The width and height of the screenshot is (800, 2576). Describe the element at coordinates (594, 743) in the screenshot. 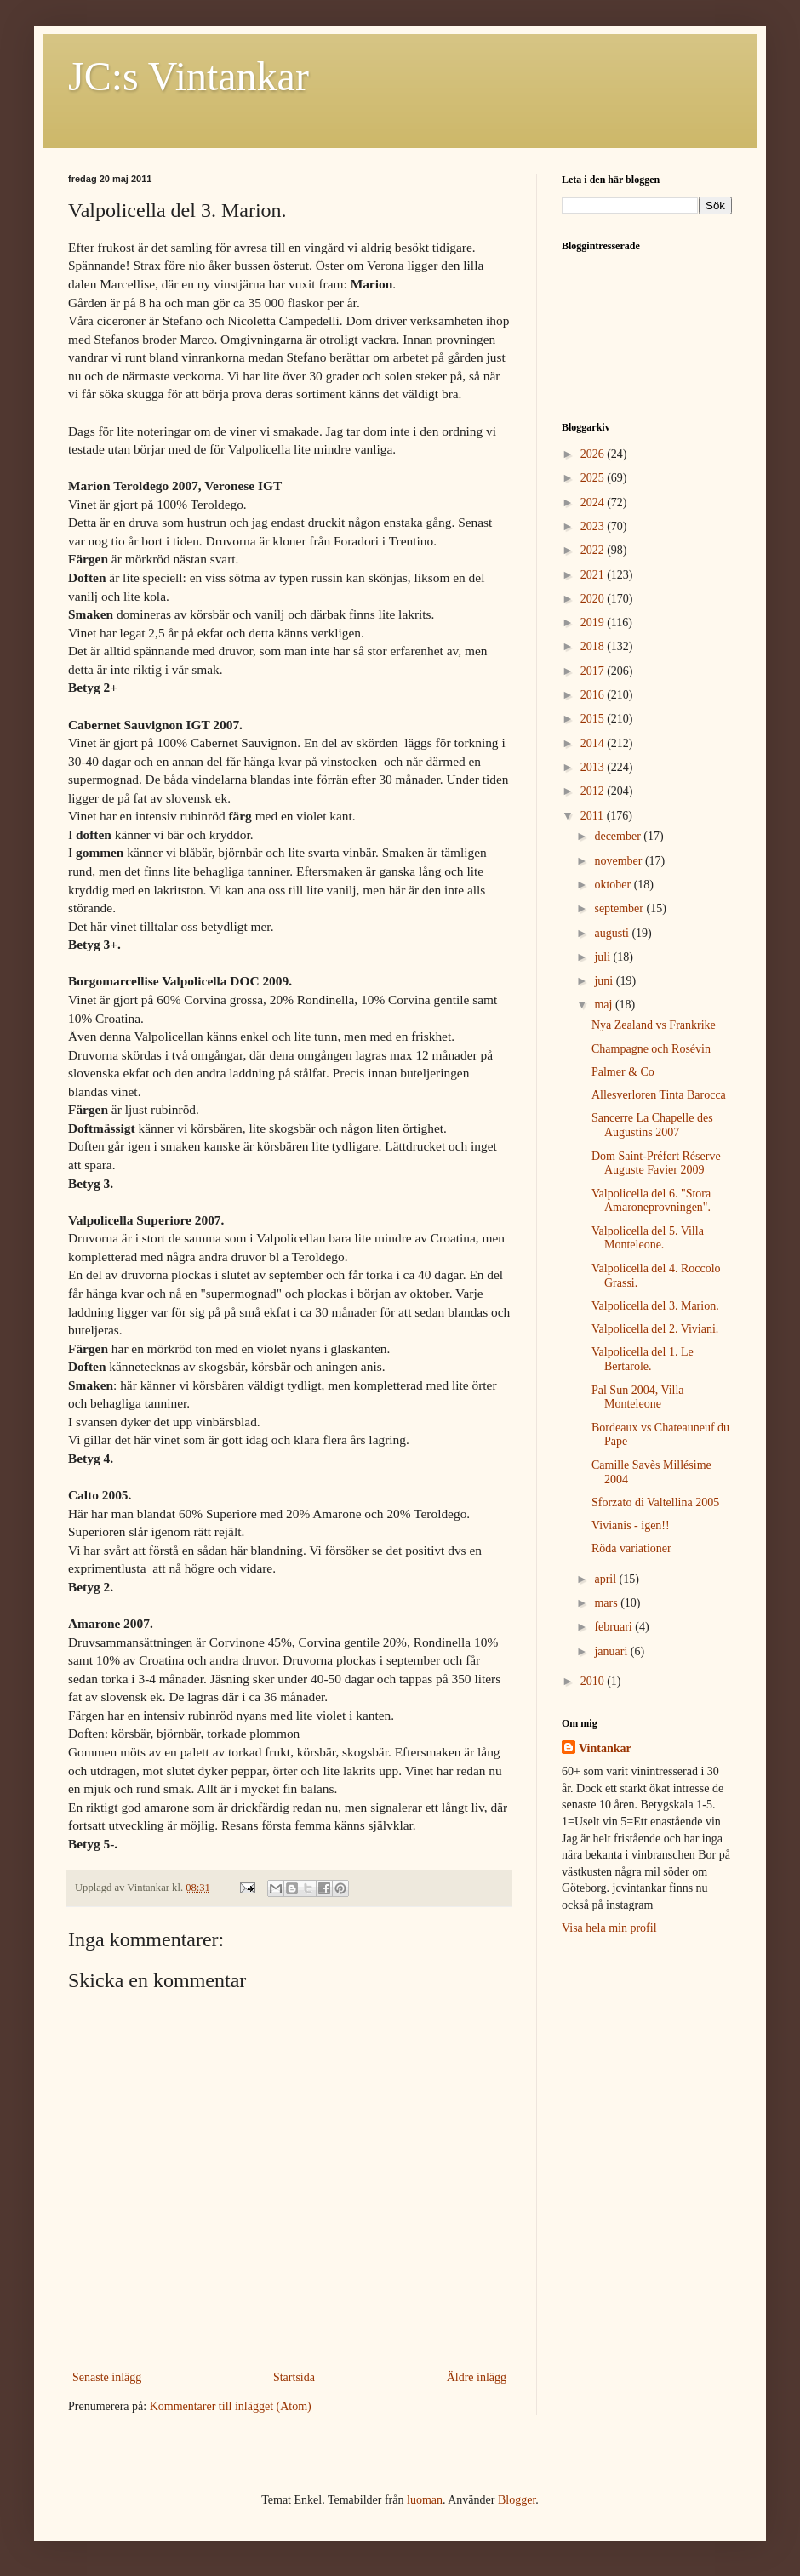

I see `2014` at that location.